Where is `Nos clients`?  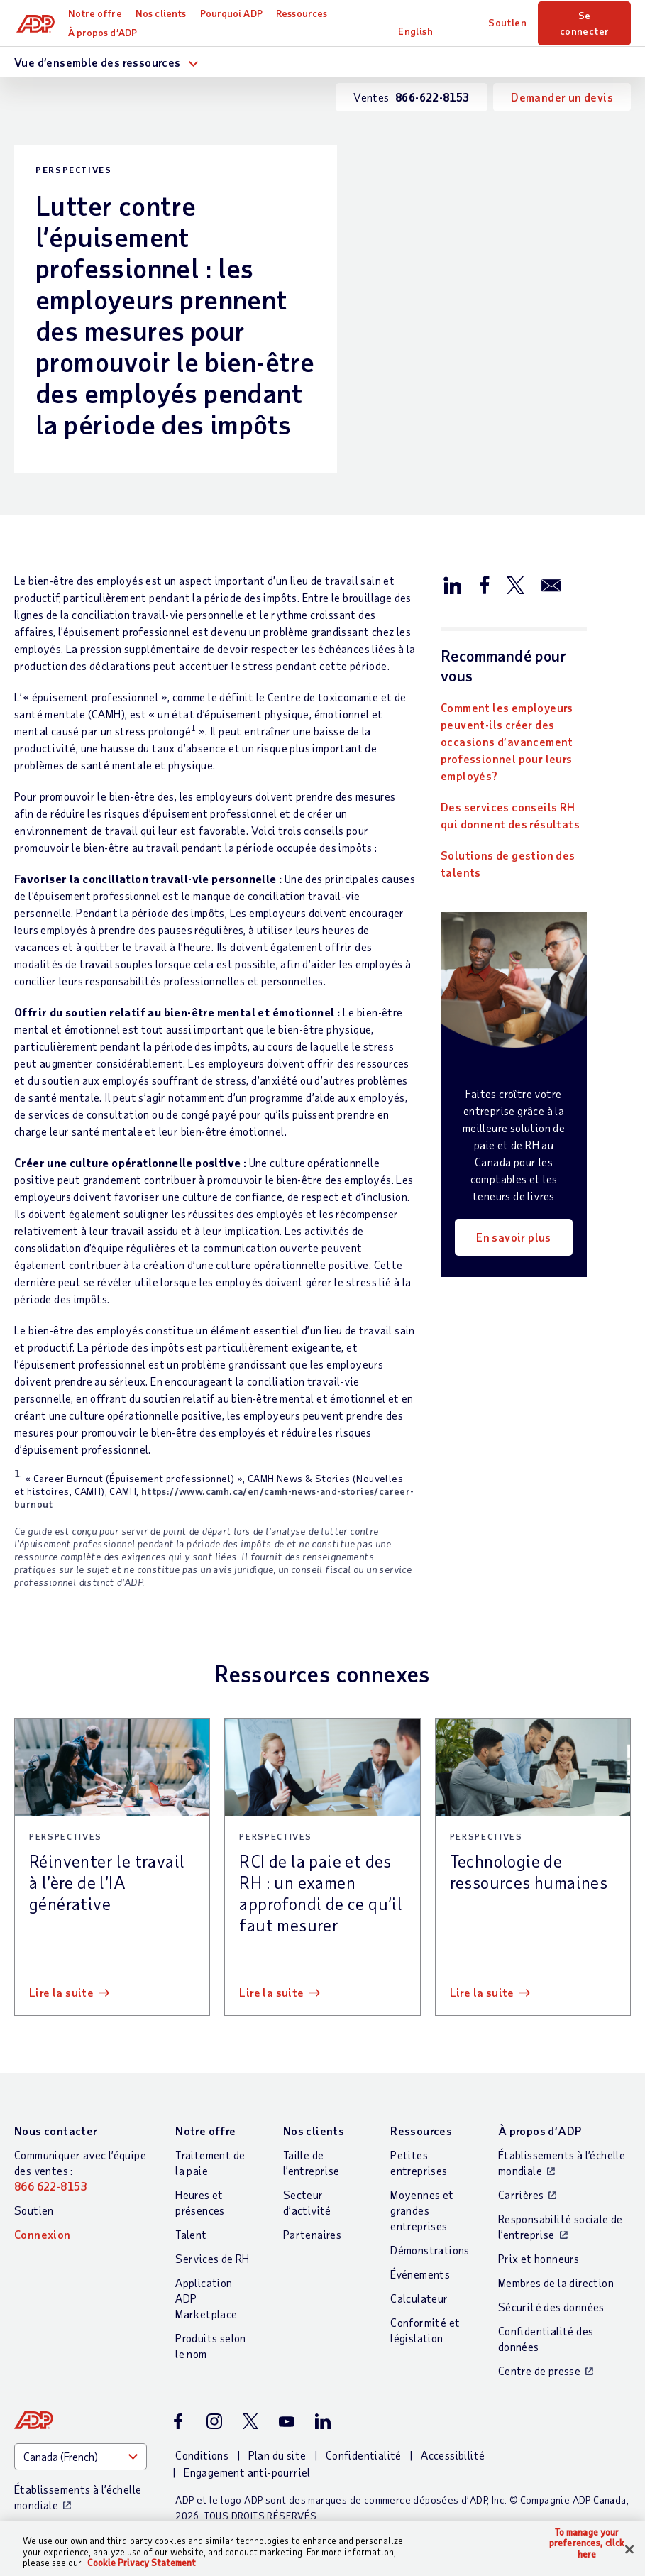 Nos clients is located at coordinates (163, 13).